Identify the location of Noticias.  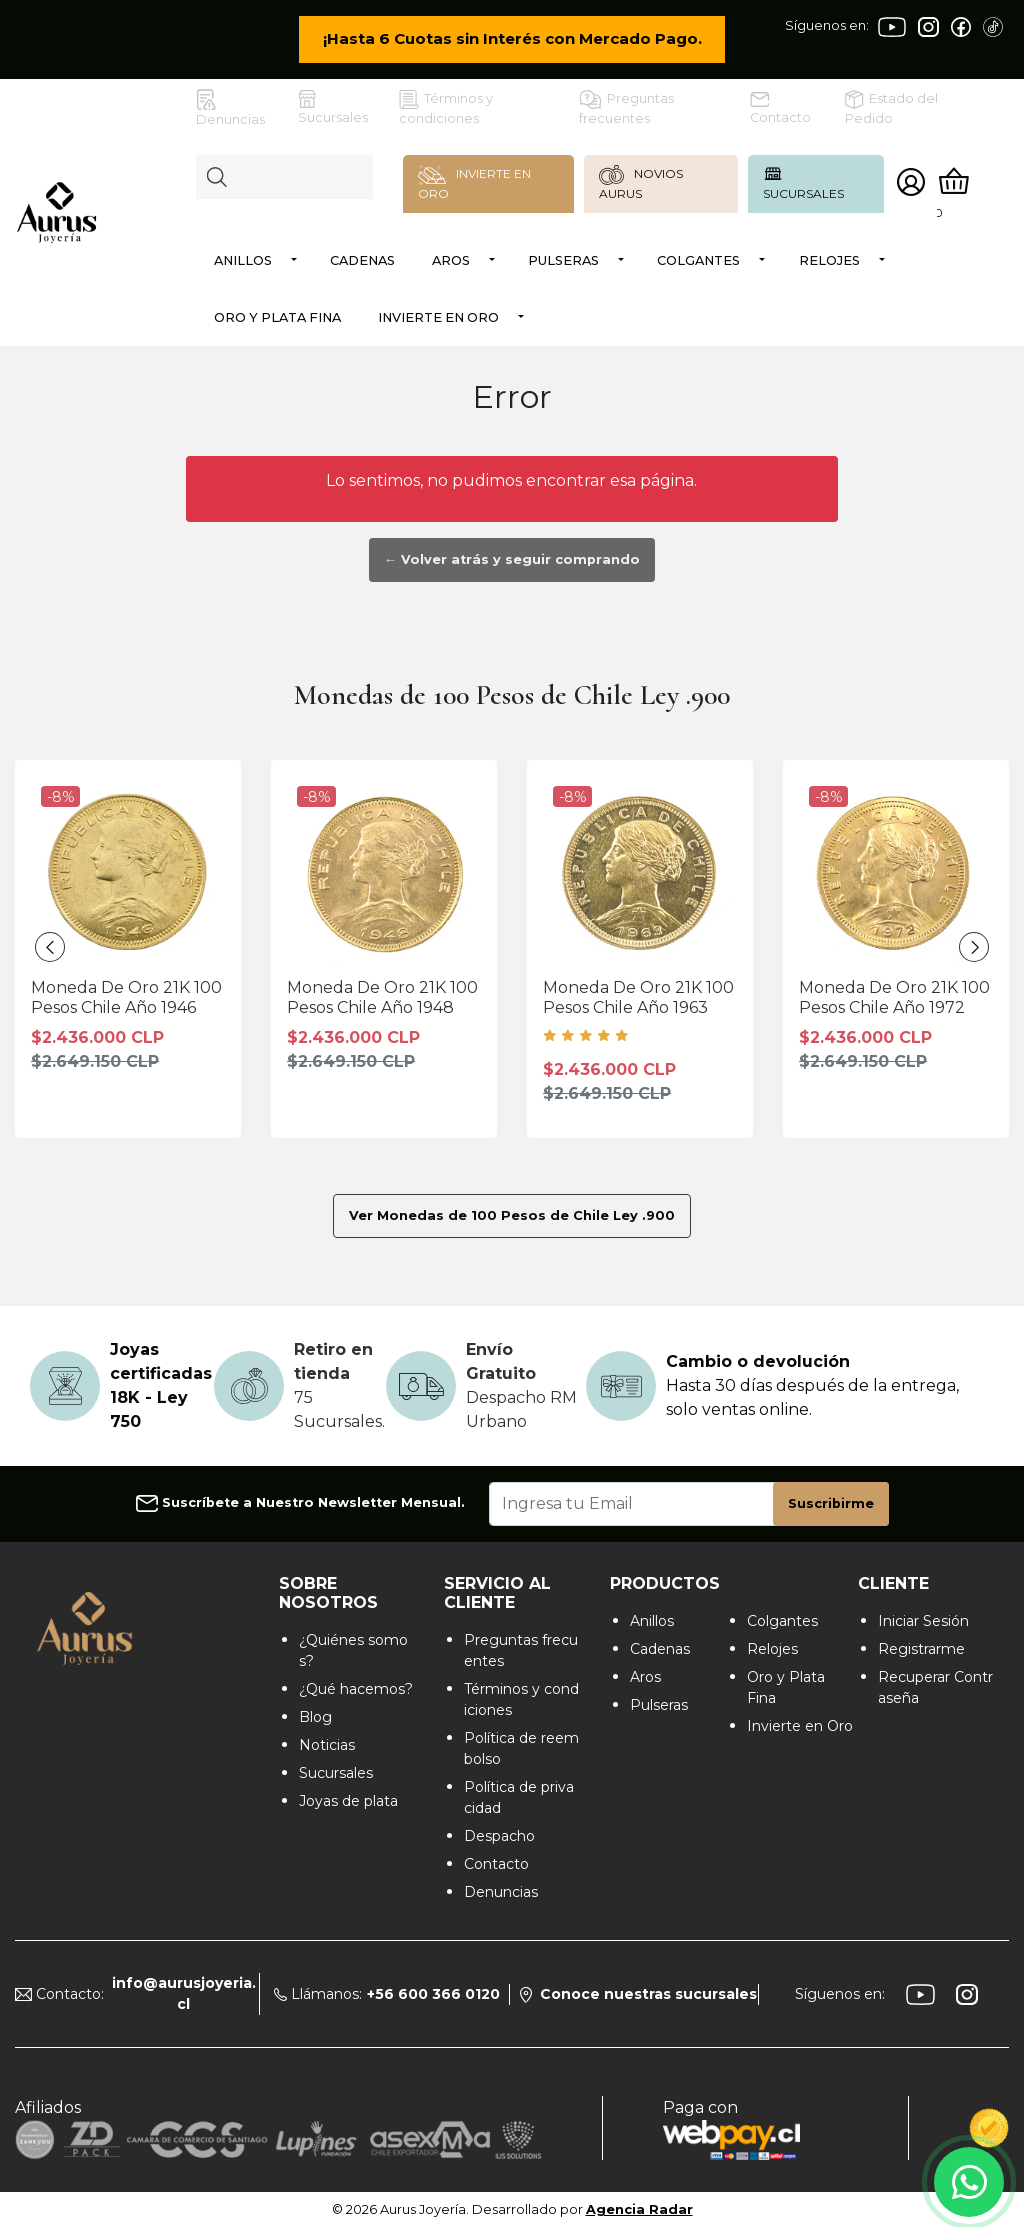
(327, 1745).